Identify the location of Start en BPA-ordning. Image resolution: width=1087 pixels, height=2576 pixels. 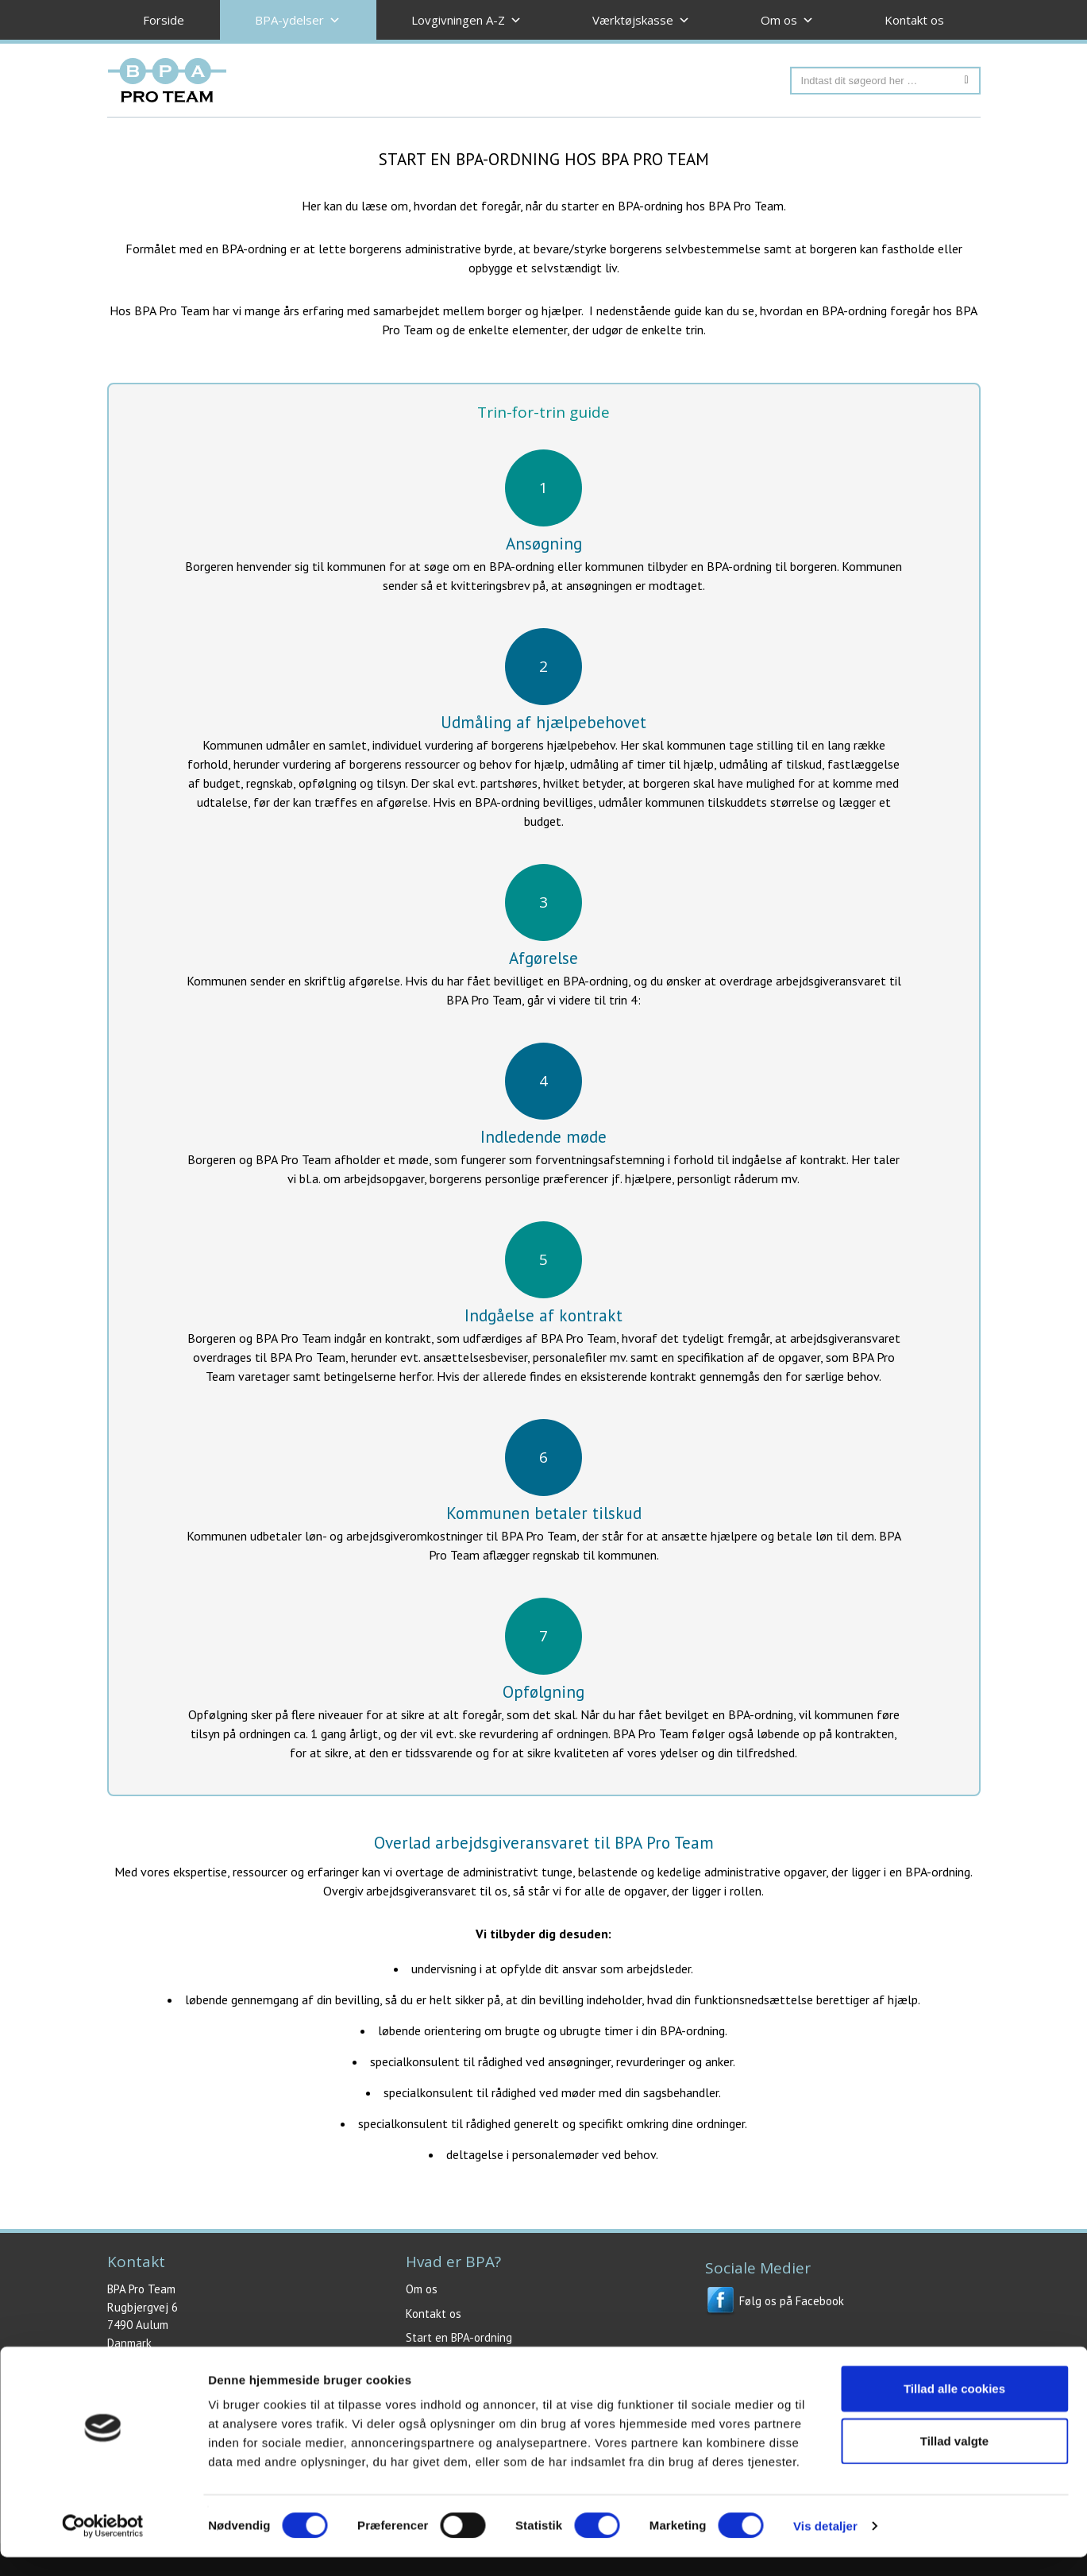
(459, 2337).